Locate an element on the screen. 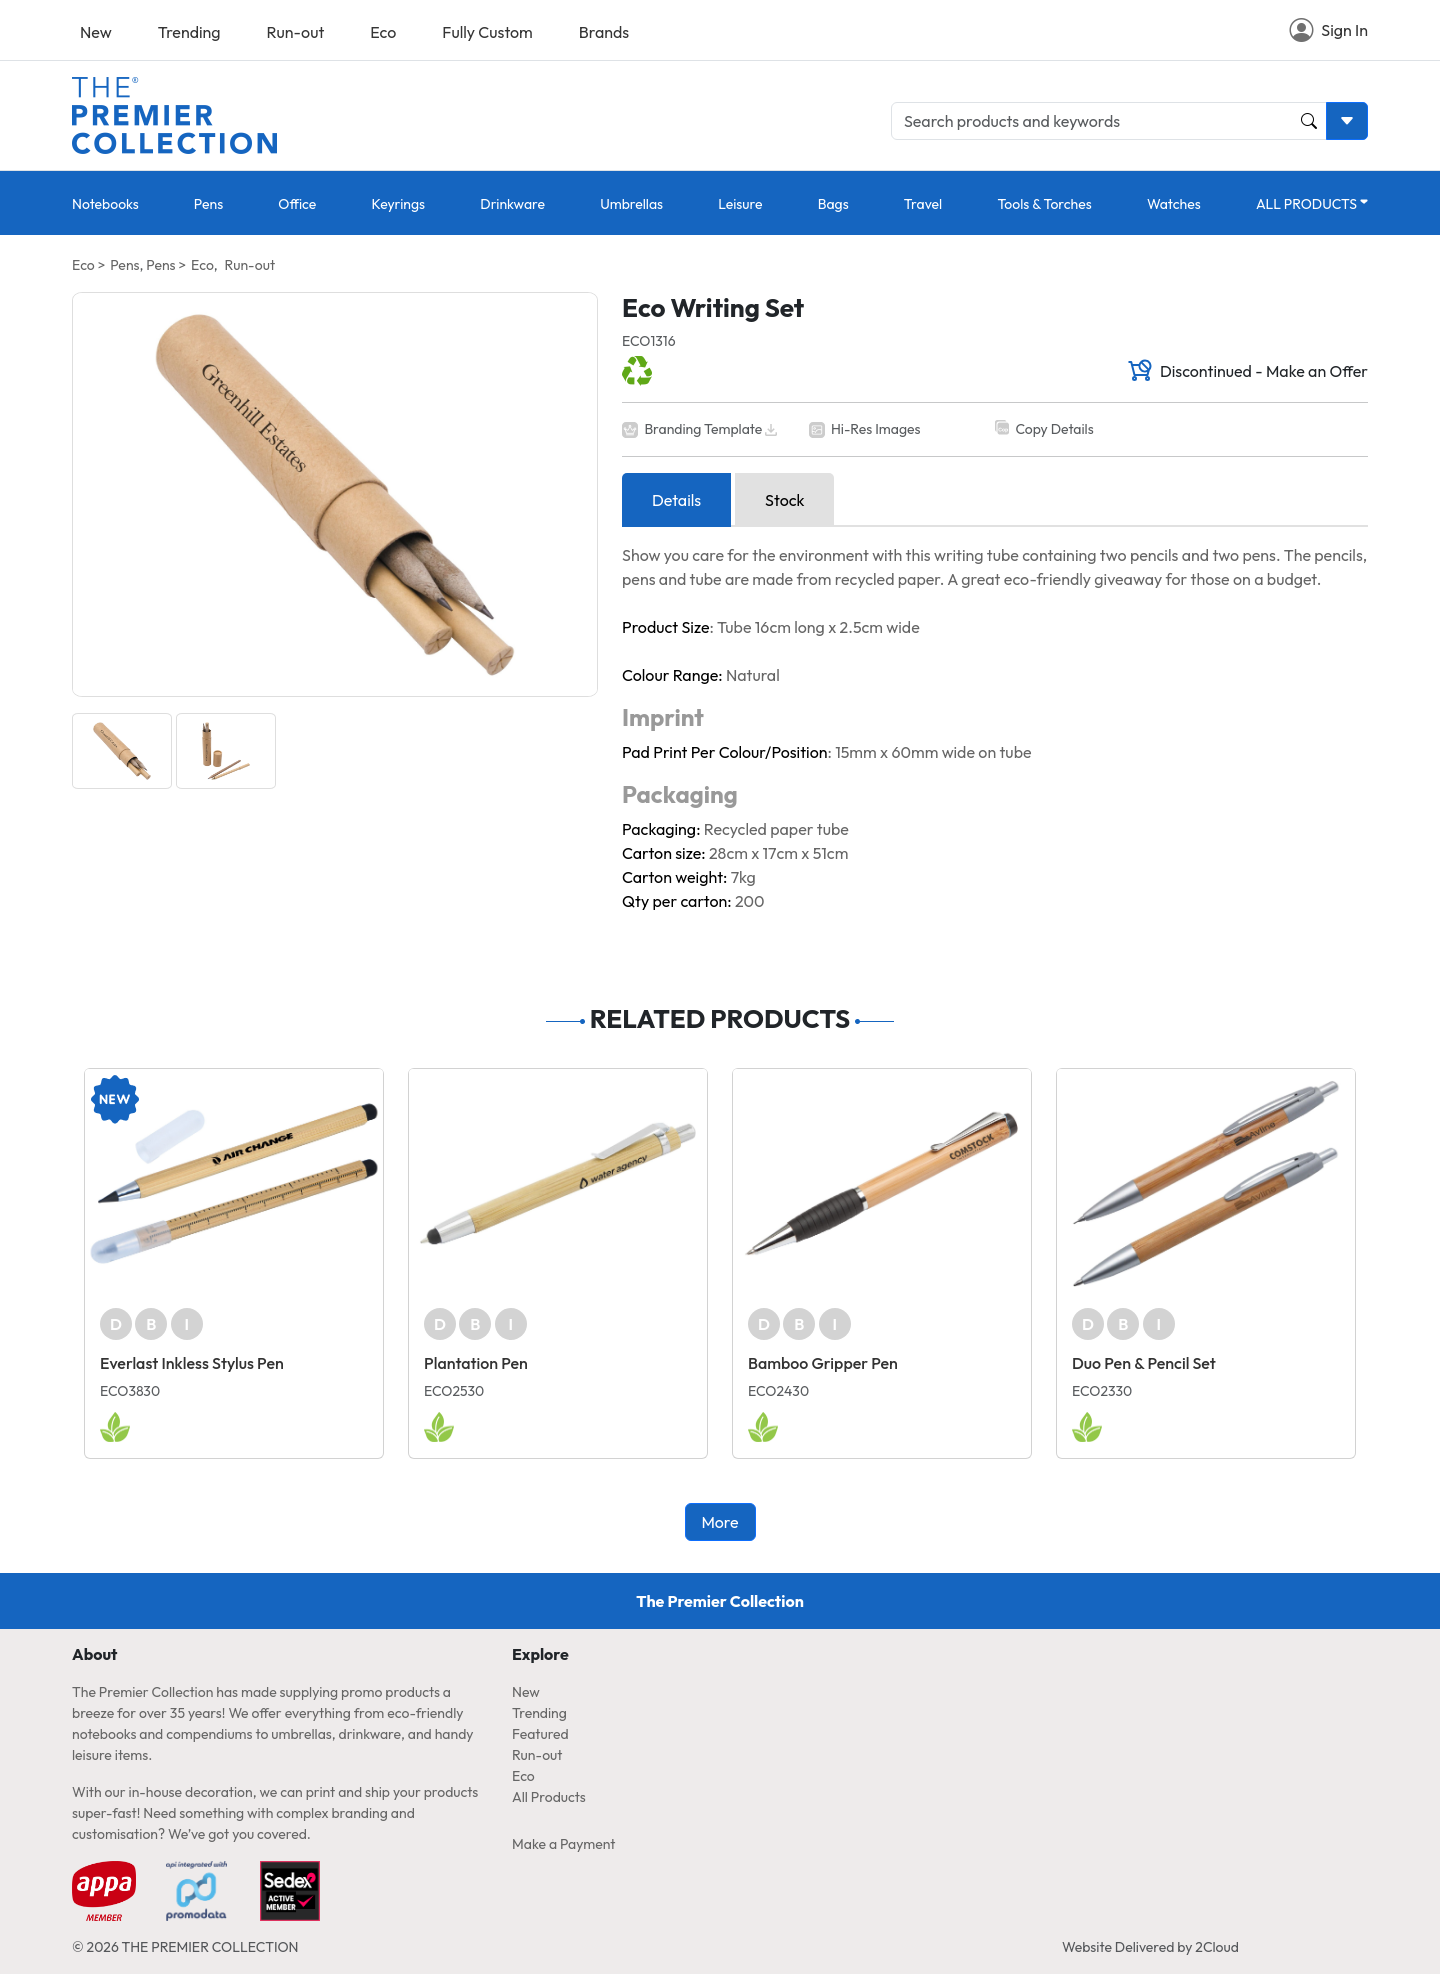 The width and height of the screenshot is (1440, 1974). Stock is located at coordinates (784, 500).